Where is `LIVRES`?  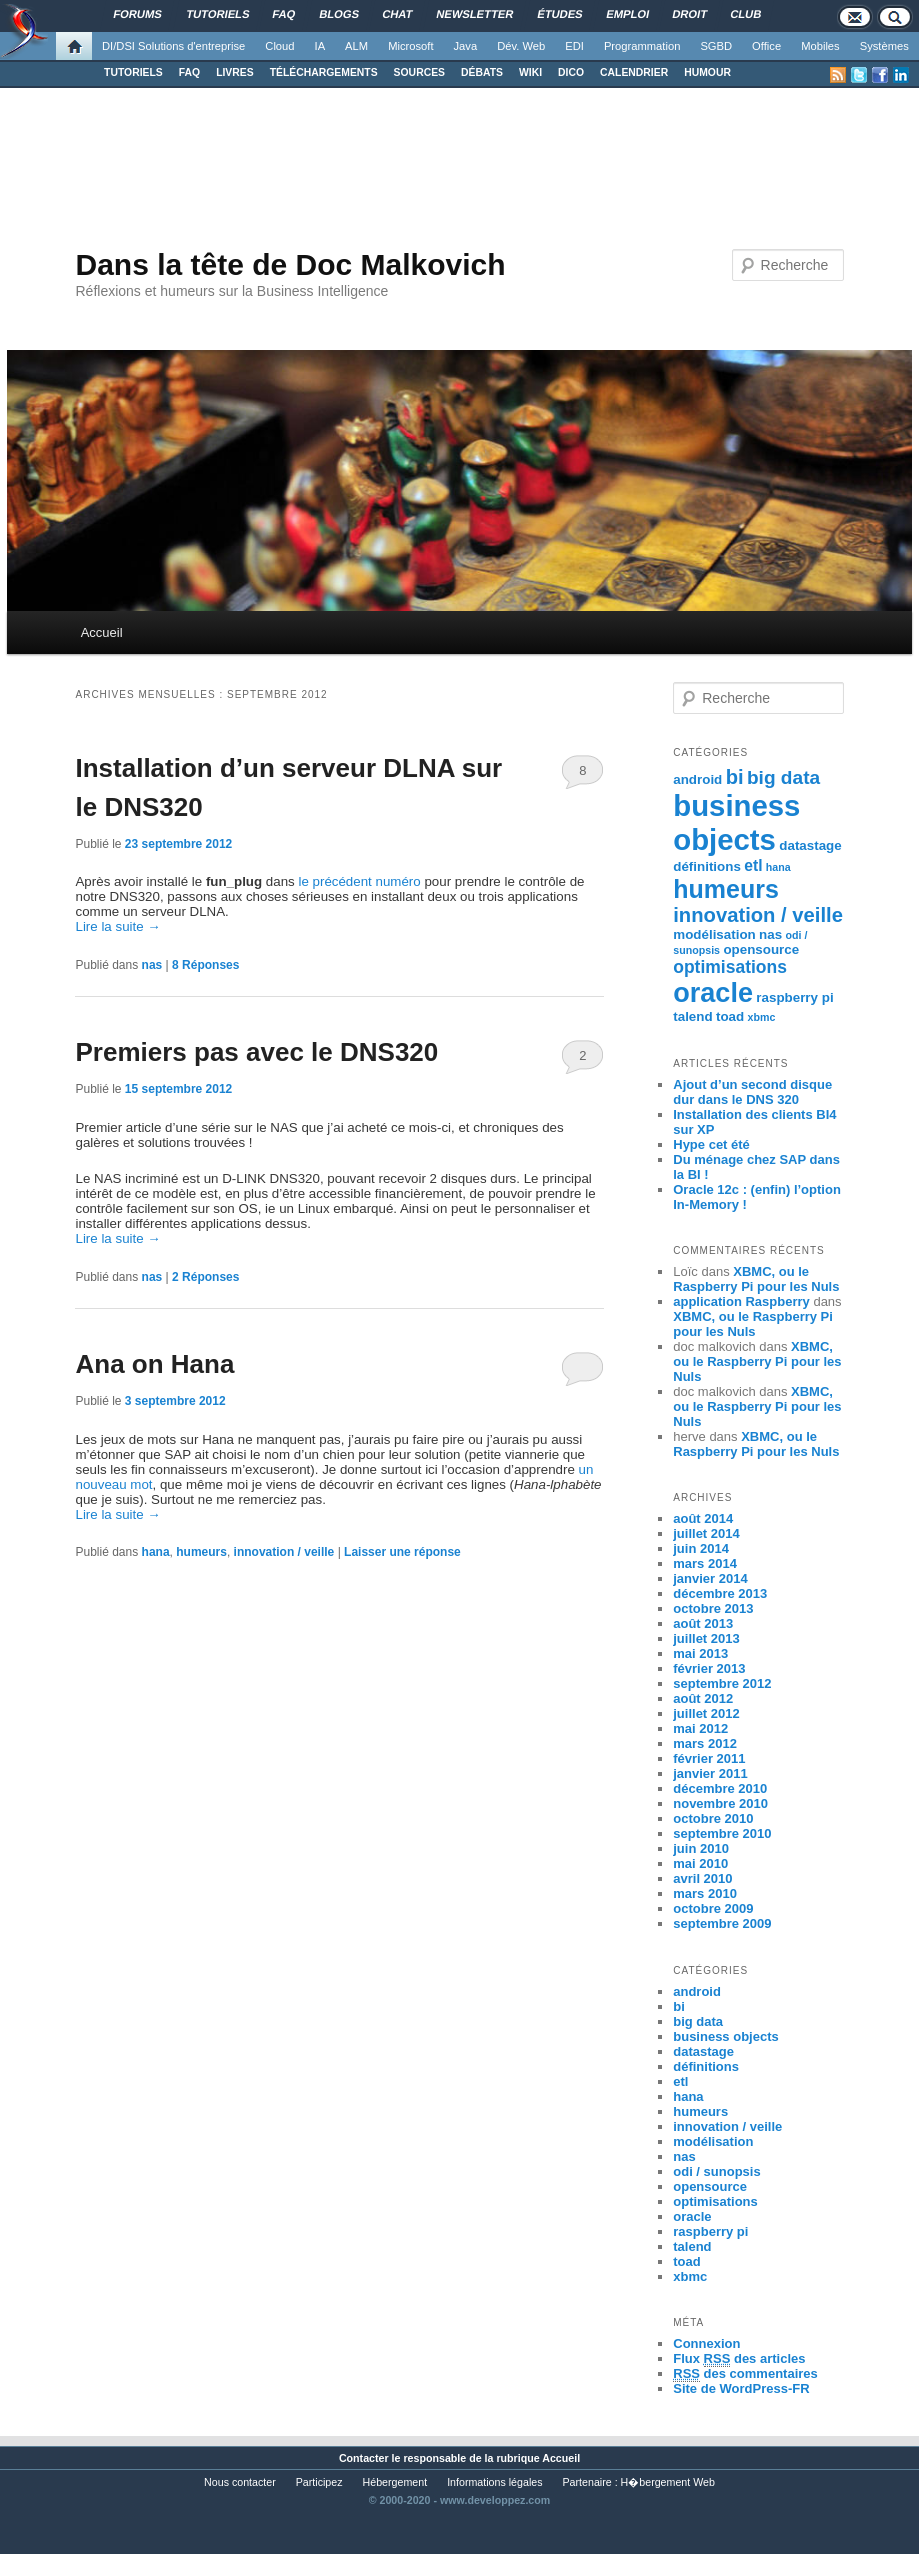 LIVRES is located at coordinates (235, 72).